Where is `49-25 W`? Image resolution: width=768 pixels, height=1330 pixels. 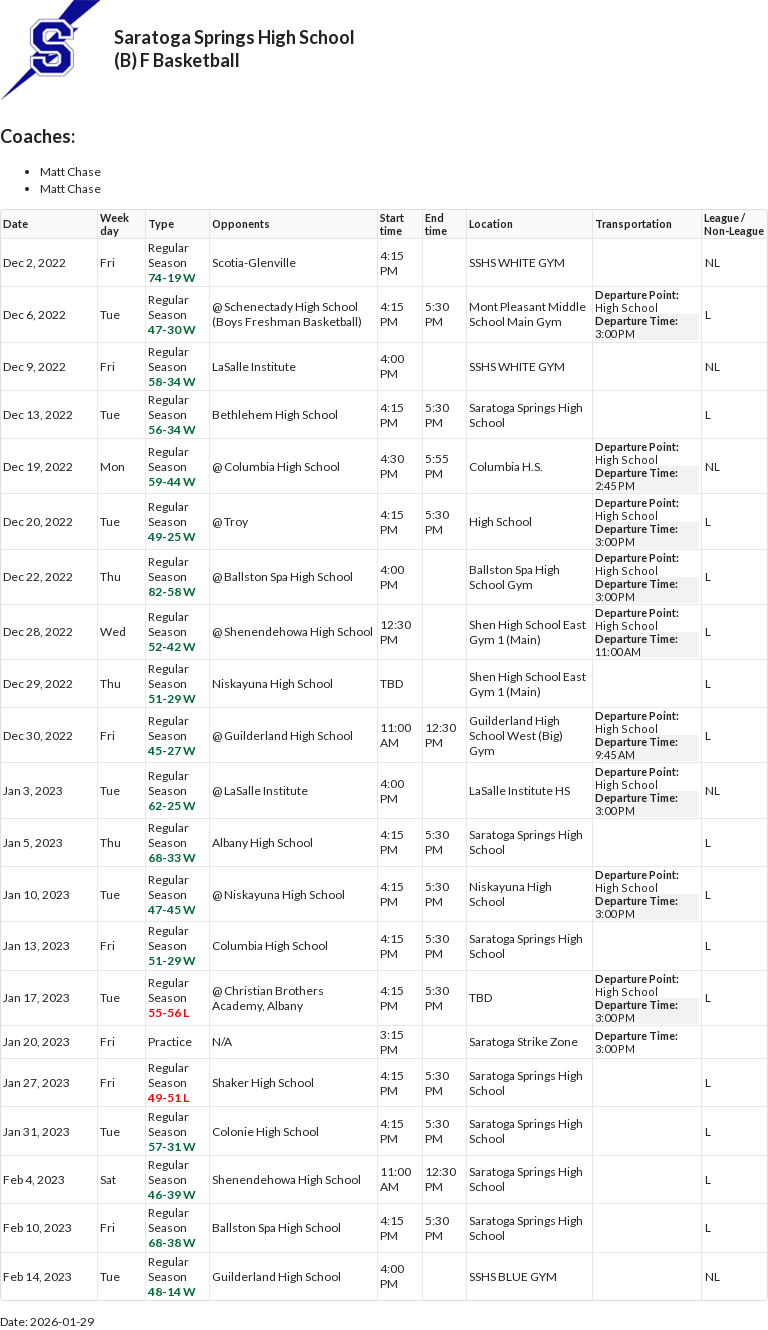 49-25 W is located at coordinates (172, 536).